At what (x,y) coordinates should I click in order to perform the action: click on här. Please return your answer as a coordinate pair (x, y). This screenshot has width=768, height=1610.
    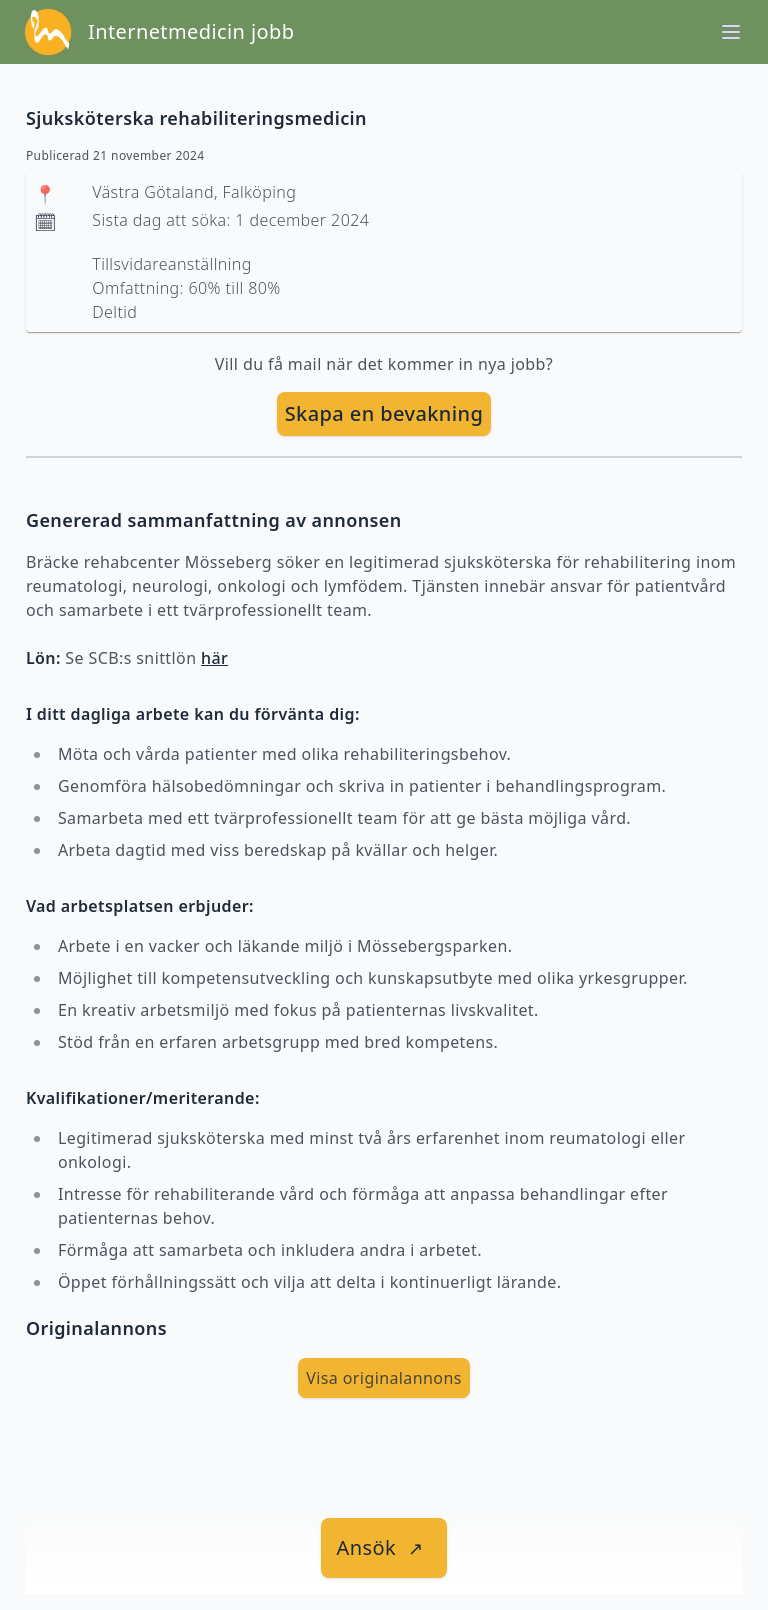
    Looking at the image, I should click on (214, 658).